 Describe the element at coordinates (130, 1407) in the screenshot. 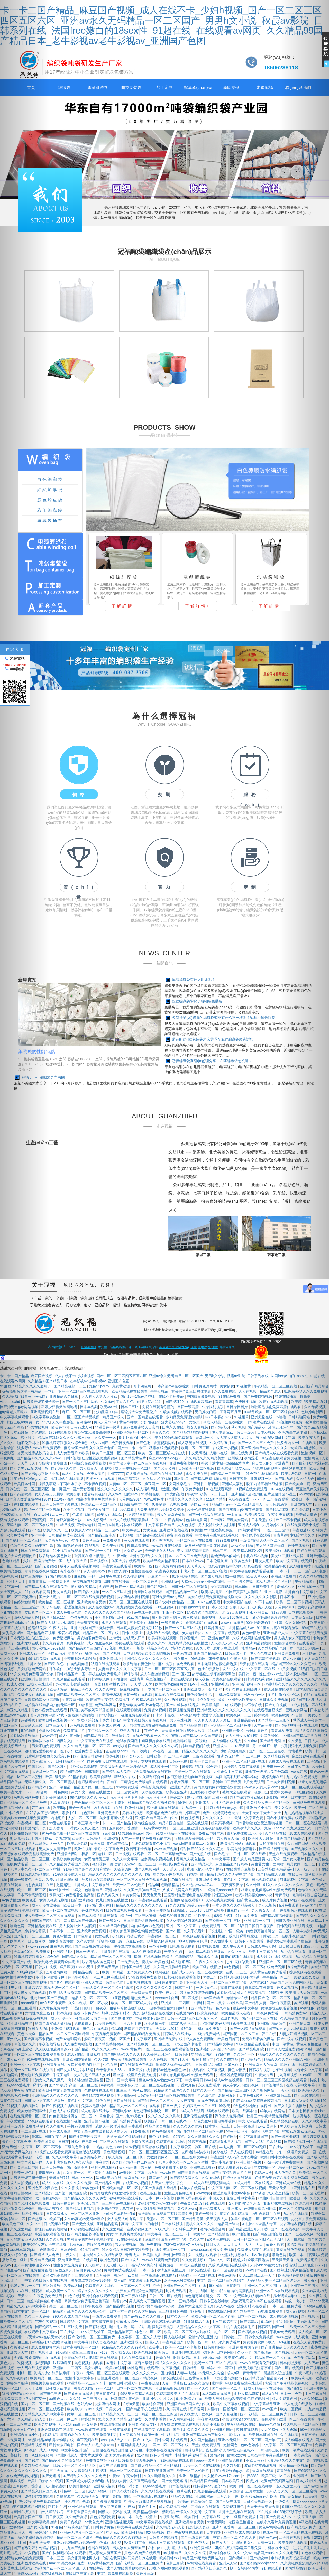

I see `日本二三区` at that location.